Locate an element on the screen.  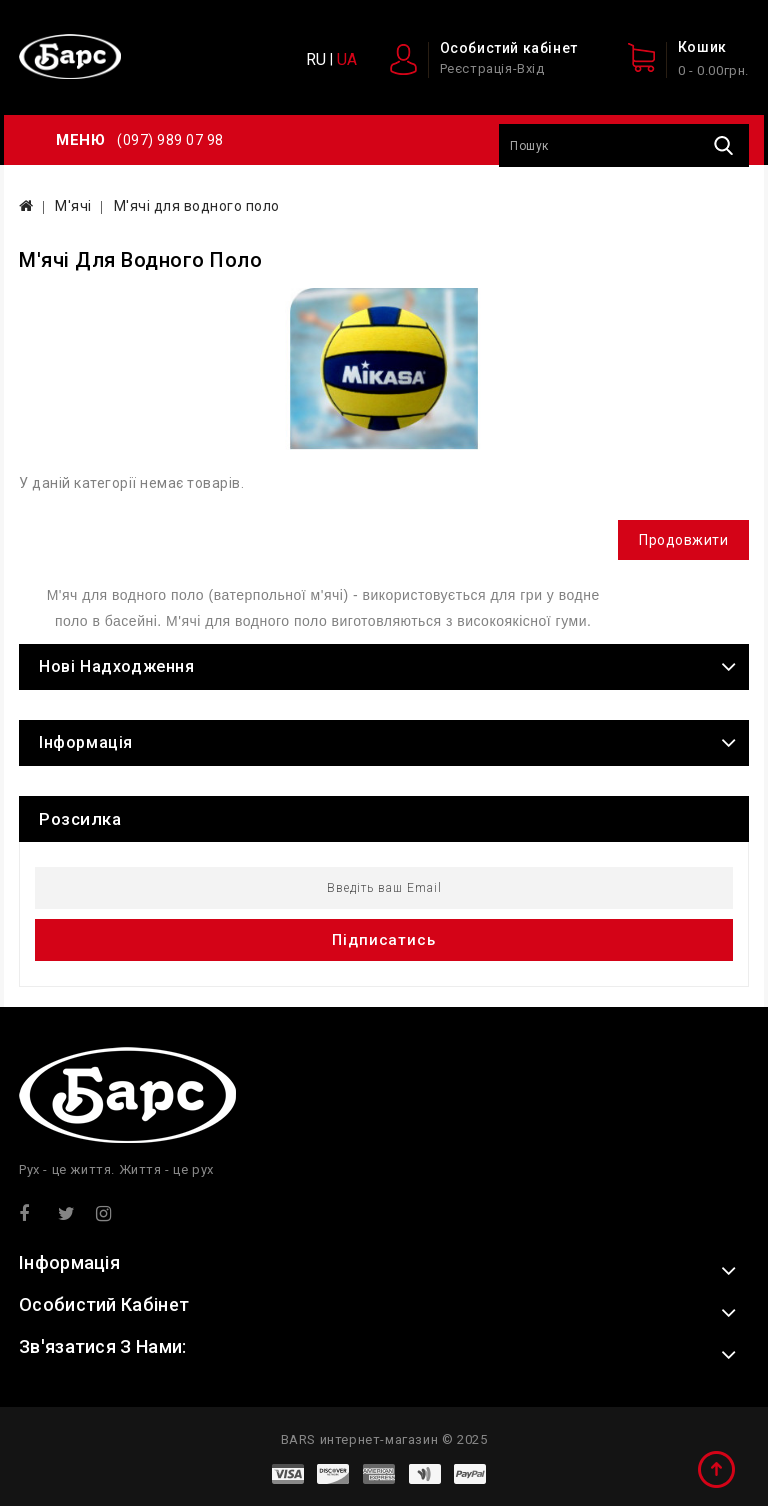
UA is located at coordinates (347, 59).